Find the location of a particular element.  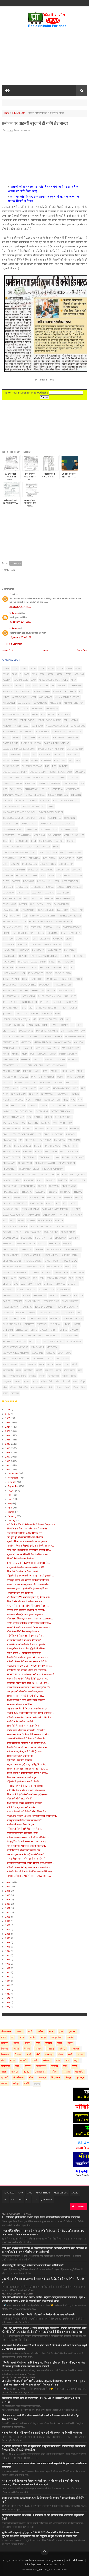

FIR is located at coordinates (26, 927).